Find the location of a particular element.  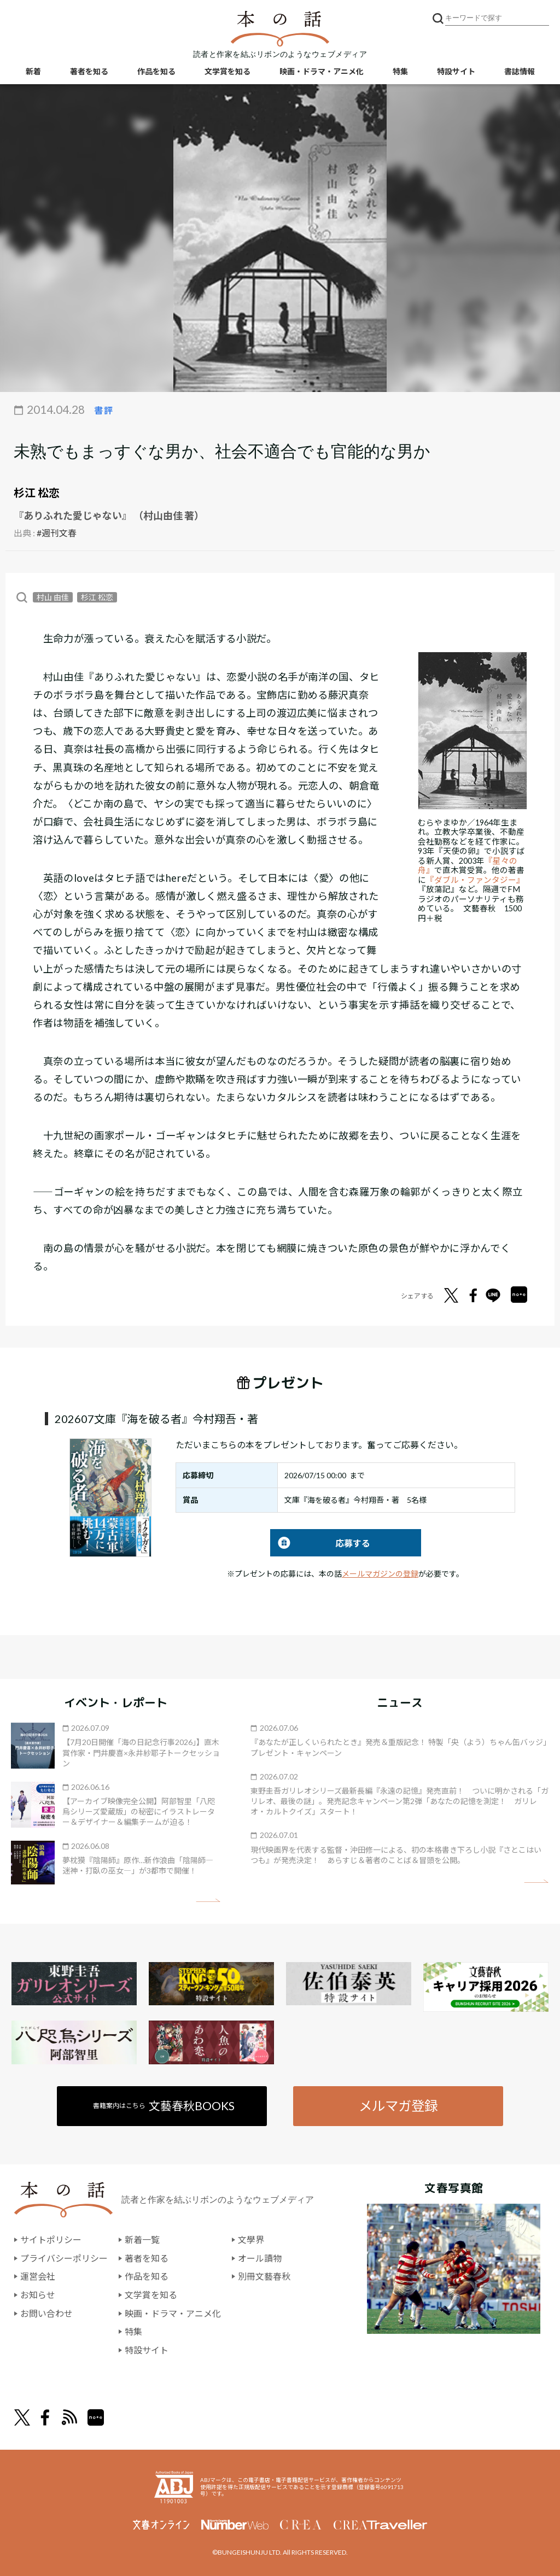

特集 is located at coordinates (400, 71).